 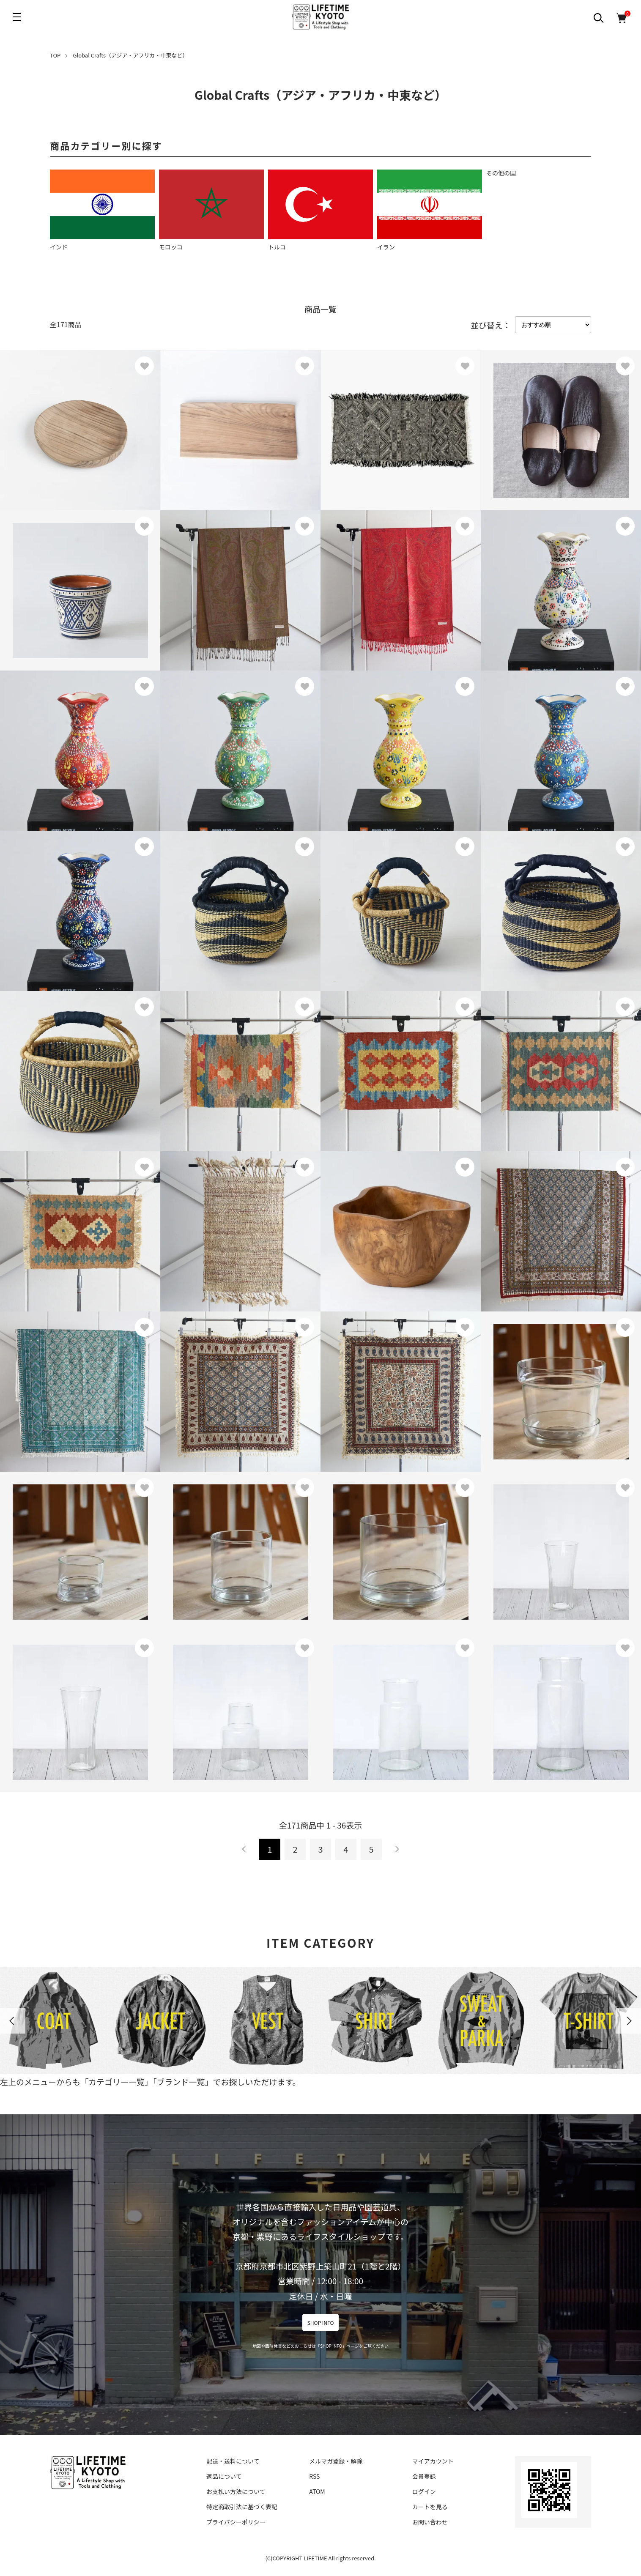 I want to click on 会員登録, so click(x=424, y=2476).